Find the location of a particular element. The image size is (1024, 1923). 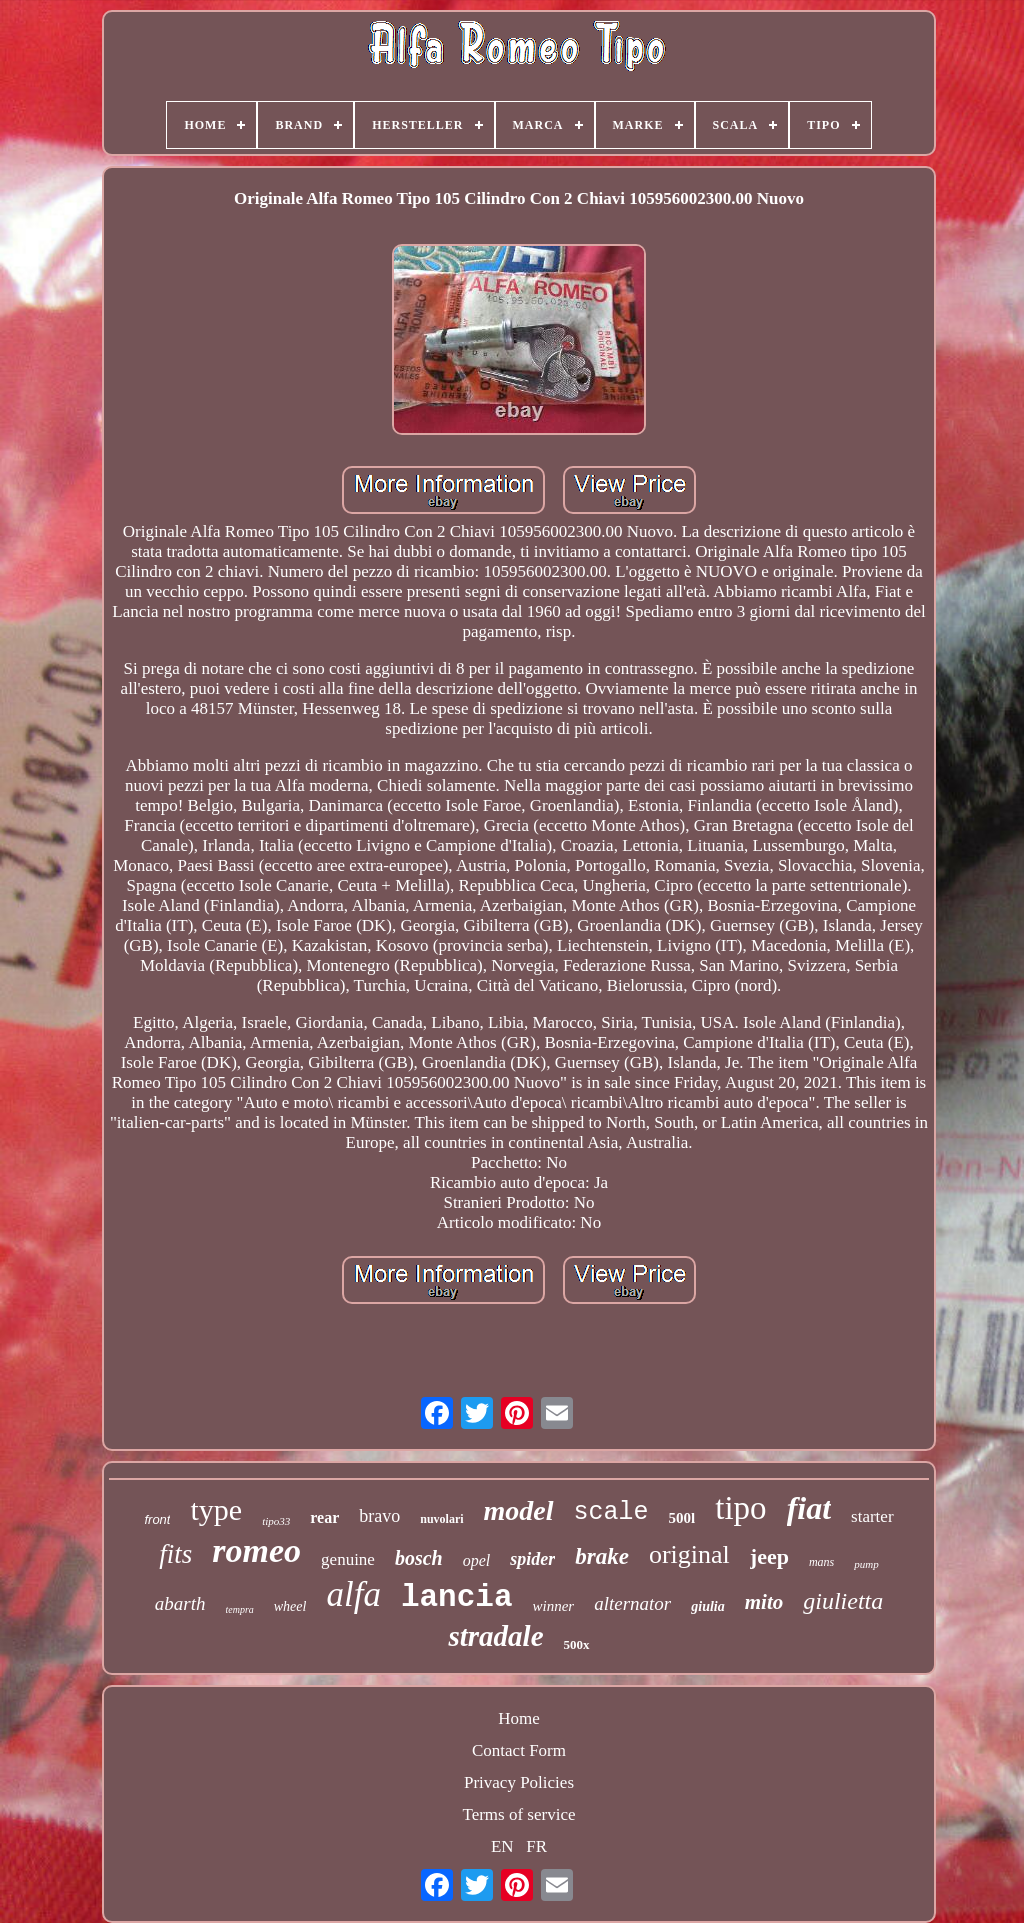

model is located at coordinates (519, 1510).